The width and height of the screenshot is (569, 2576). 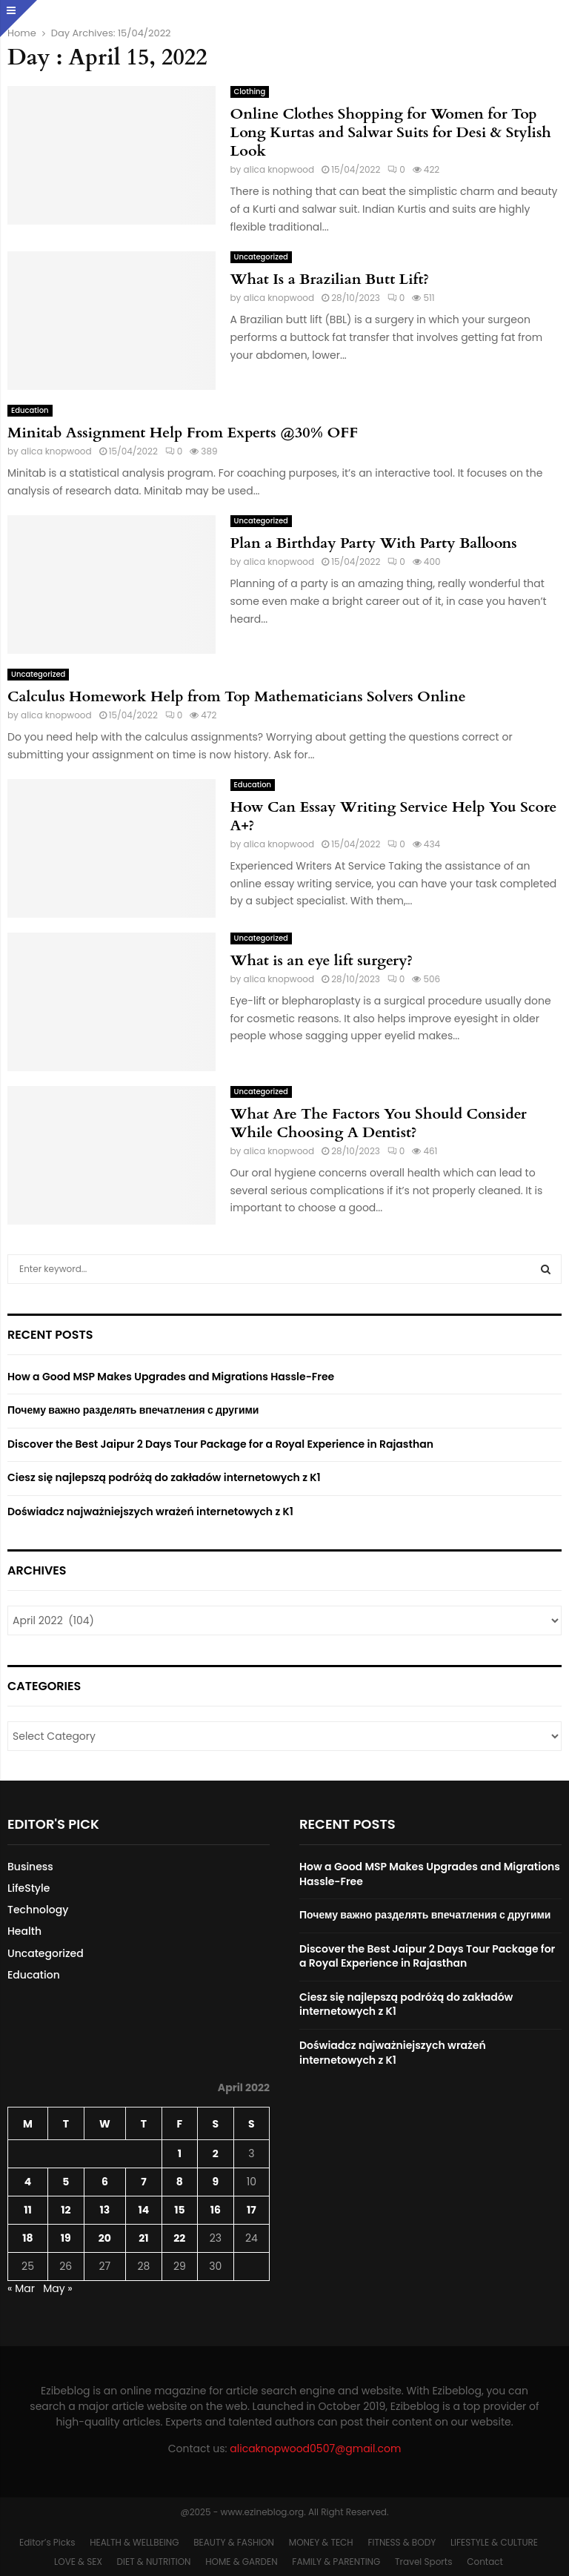 I want to click on May », so click(x=58, y=2288).